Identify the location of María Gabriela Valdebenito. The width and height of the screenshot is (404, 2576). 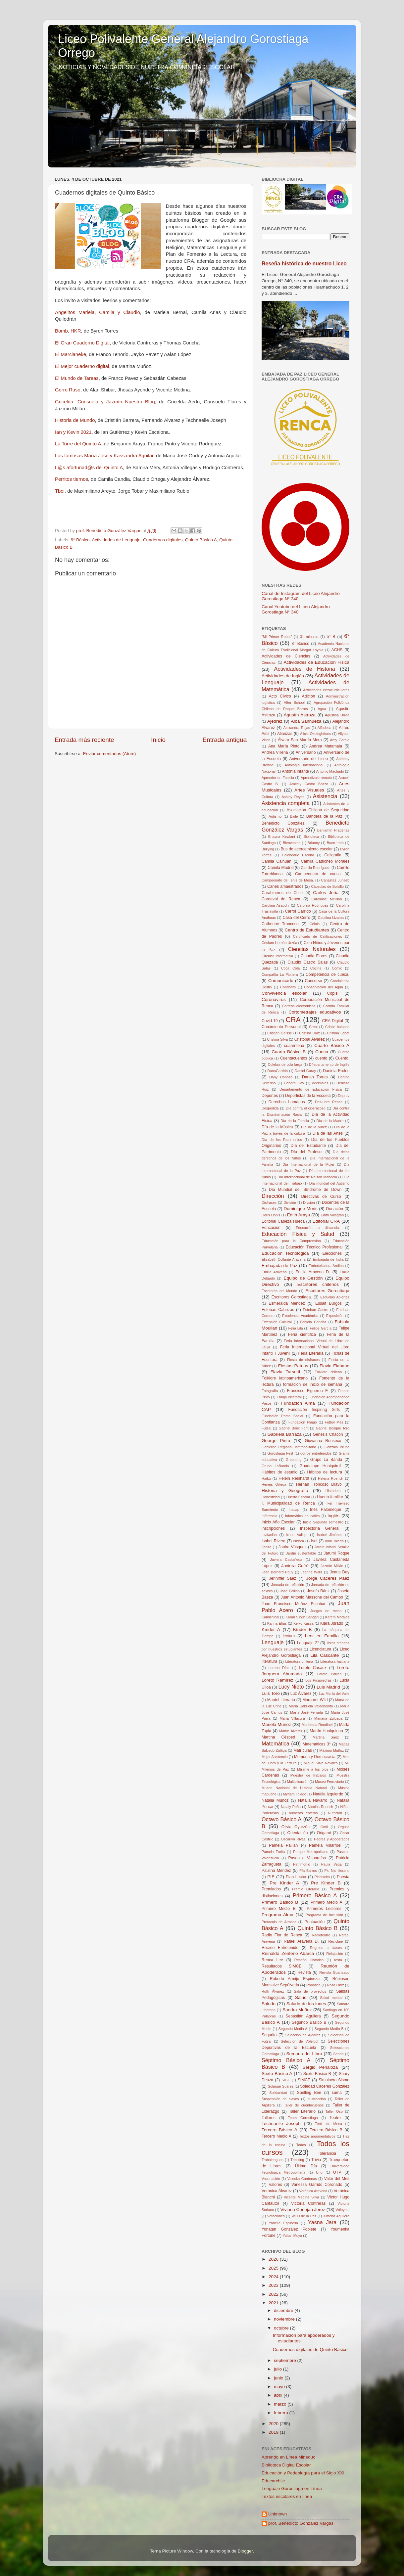
(311, 1706).